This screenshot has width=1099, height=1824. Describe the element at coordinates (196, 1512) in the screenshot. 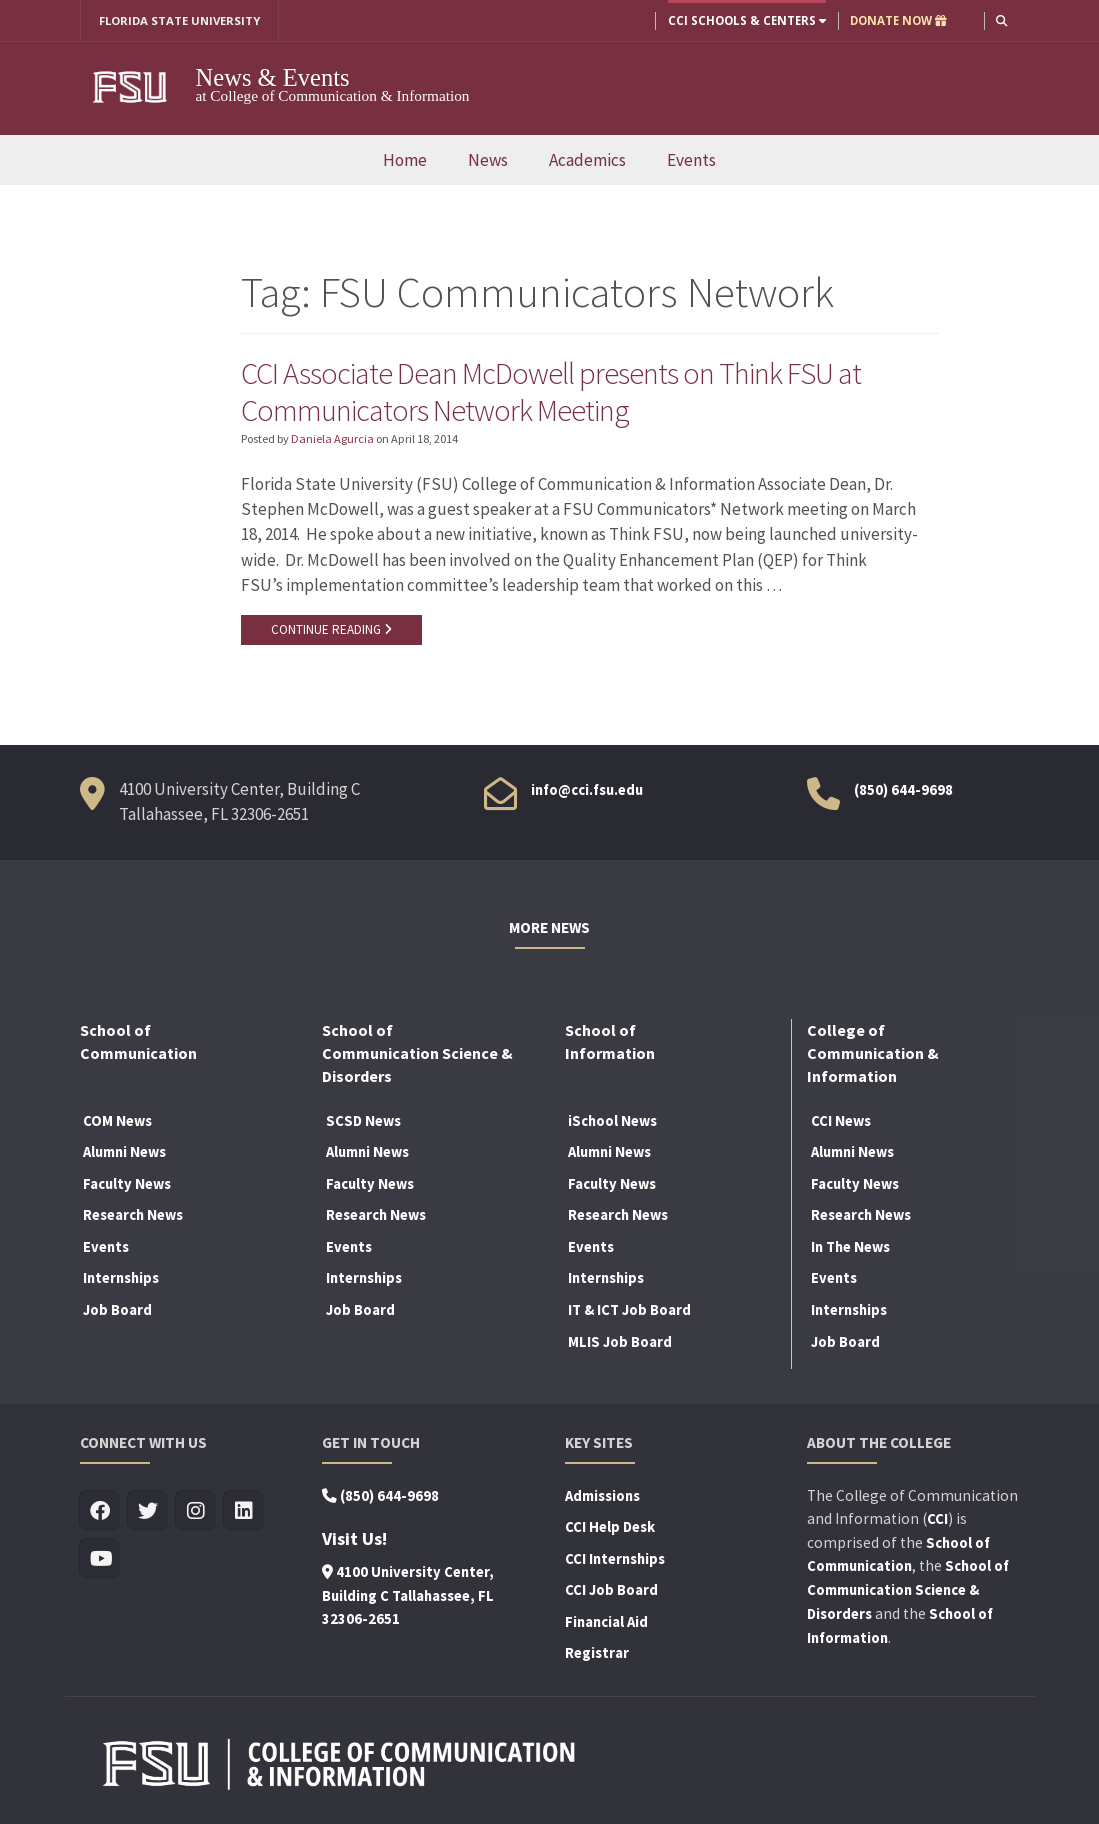

I see `[Visit us on Insta]` at that location.